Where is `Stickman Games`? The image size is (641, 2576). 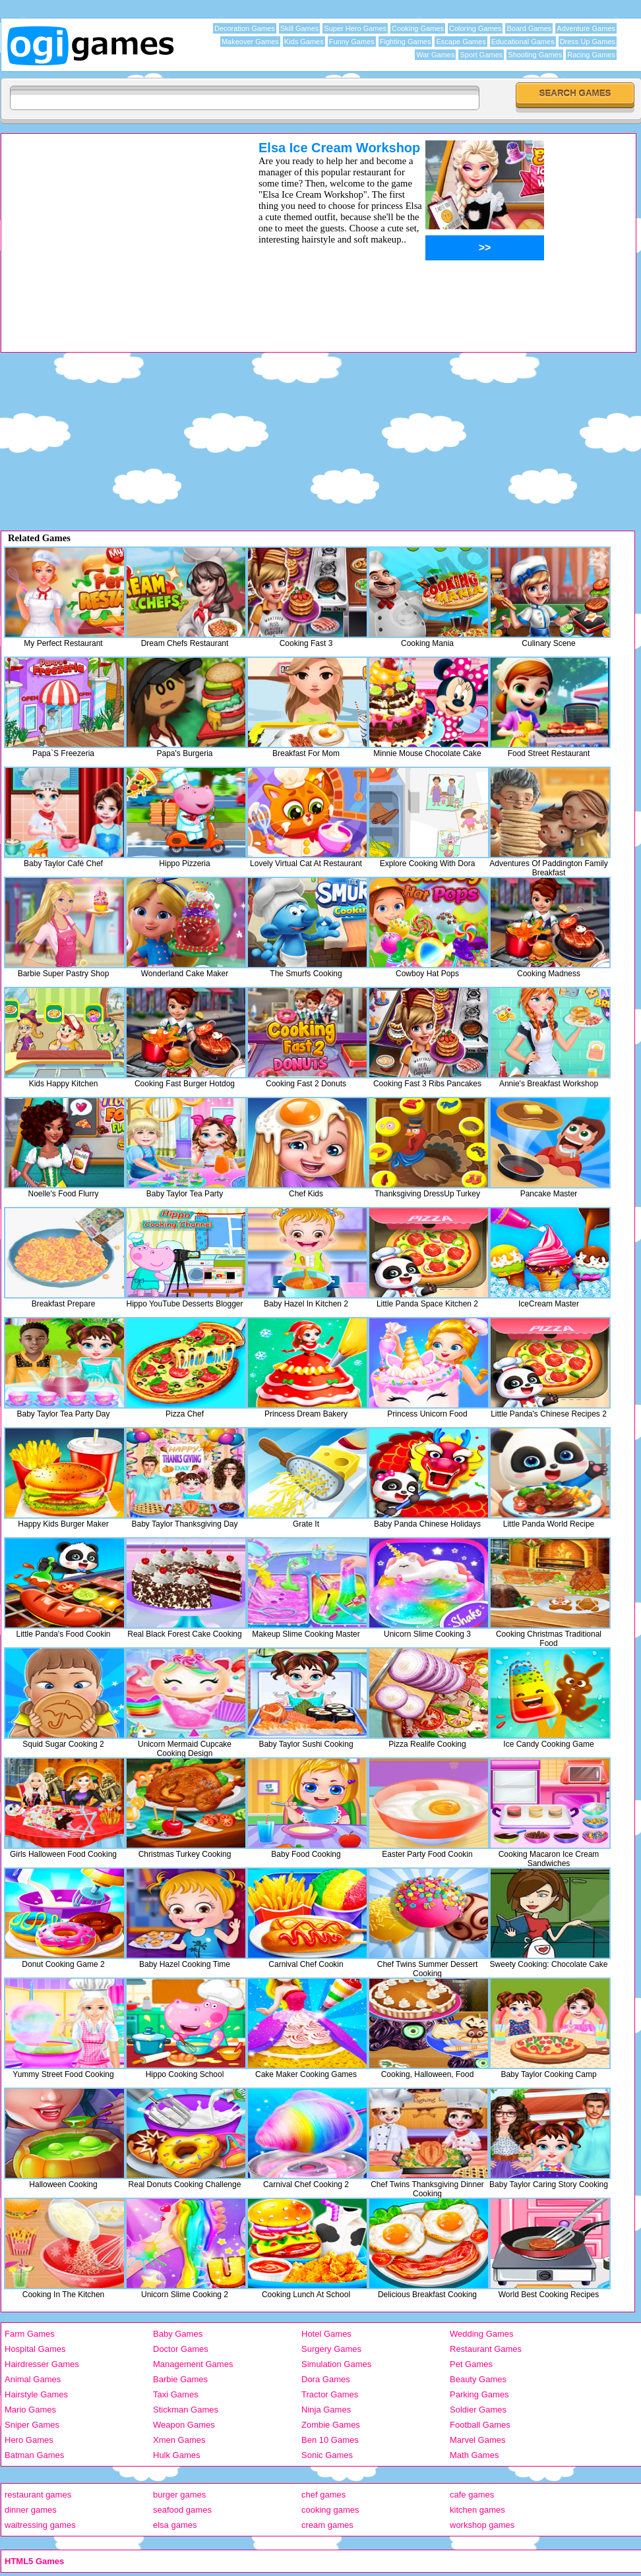
Stickman Games is located at coordinates (185, 2410).